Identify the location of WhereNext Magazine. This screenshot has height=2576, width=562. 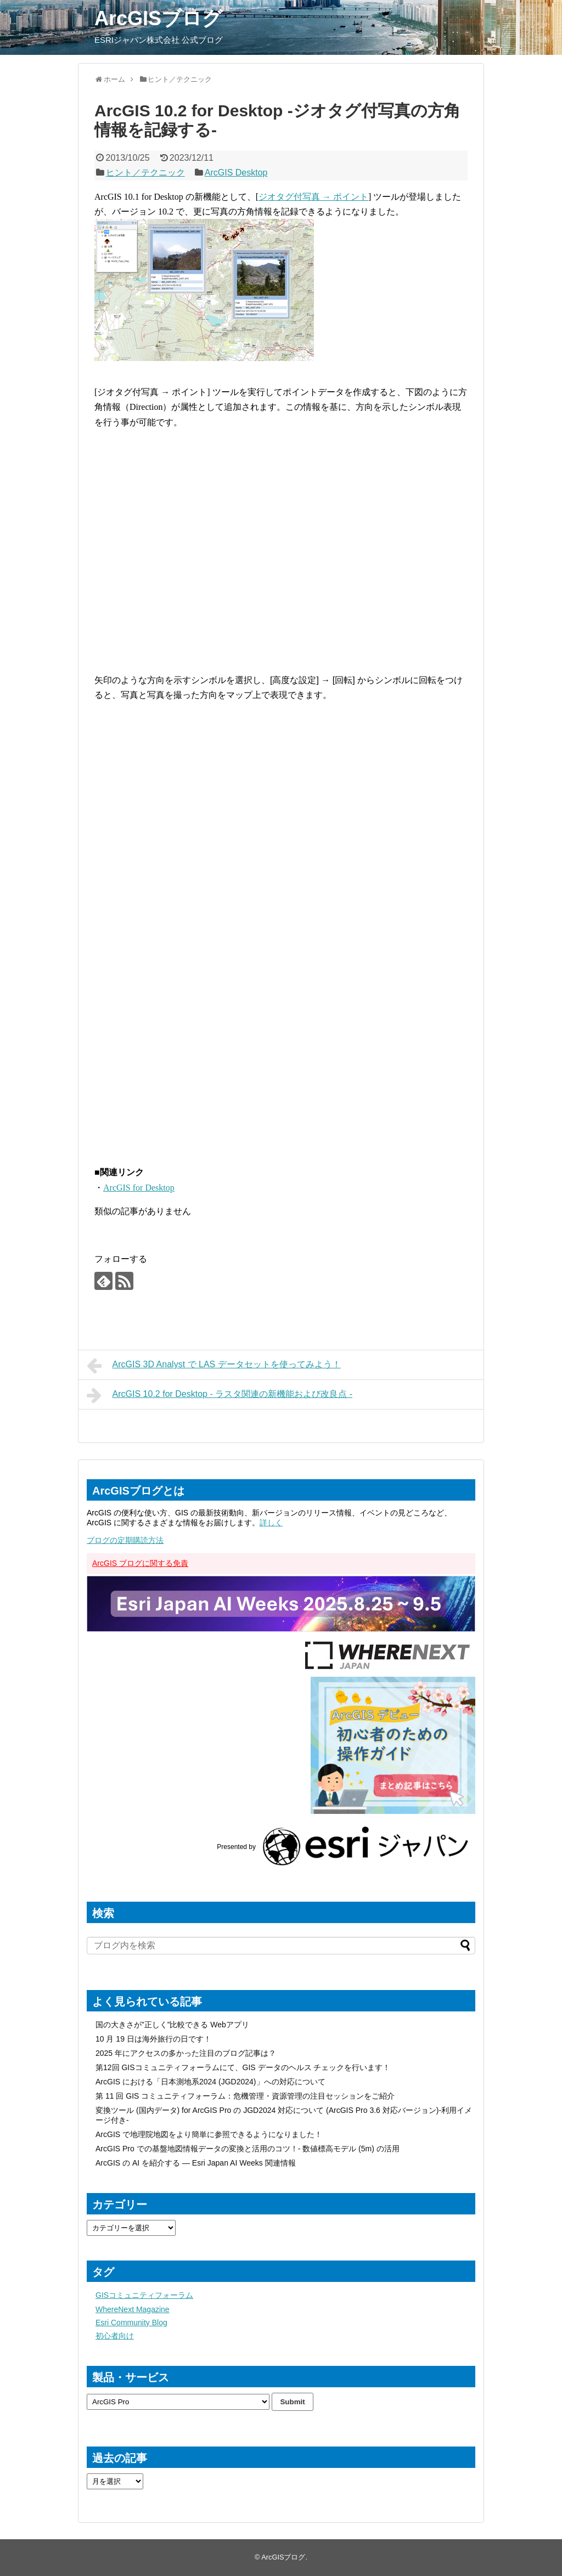
(132, 2309).